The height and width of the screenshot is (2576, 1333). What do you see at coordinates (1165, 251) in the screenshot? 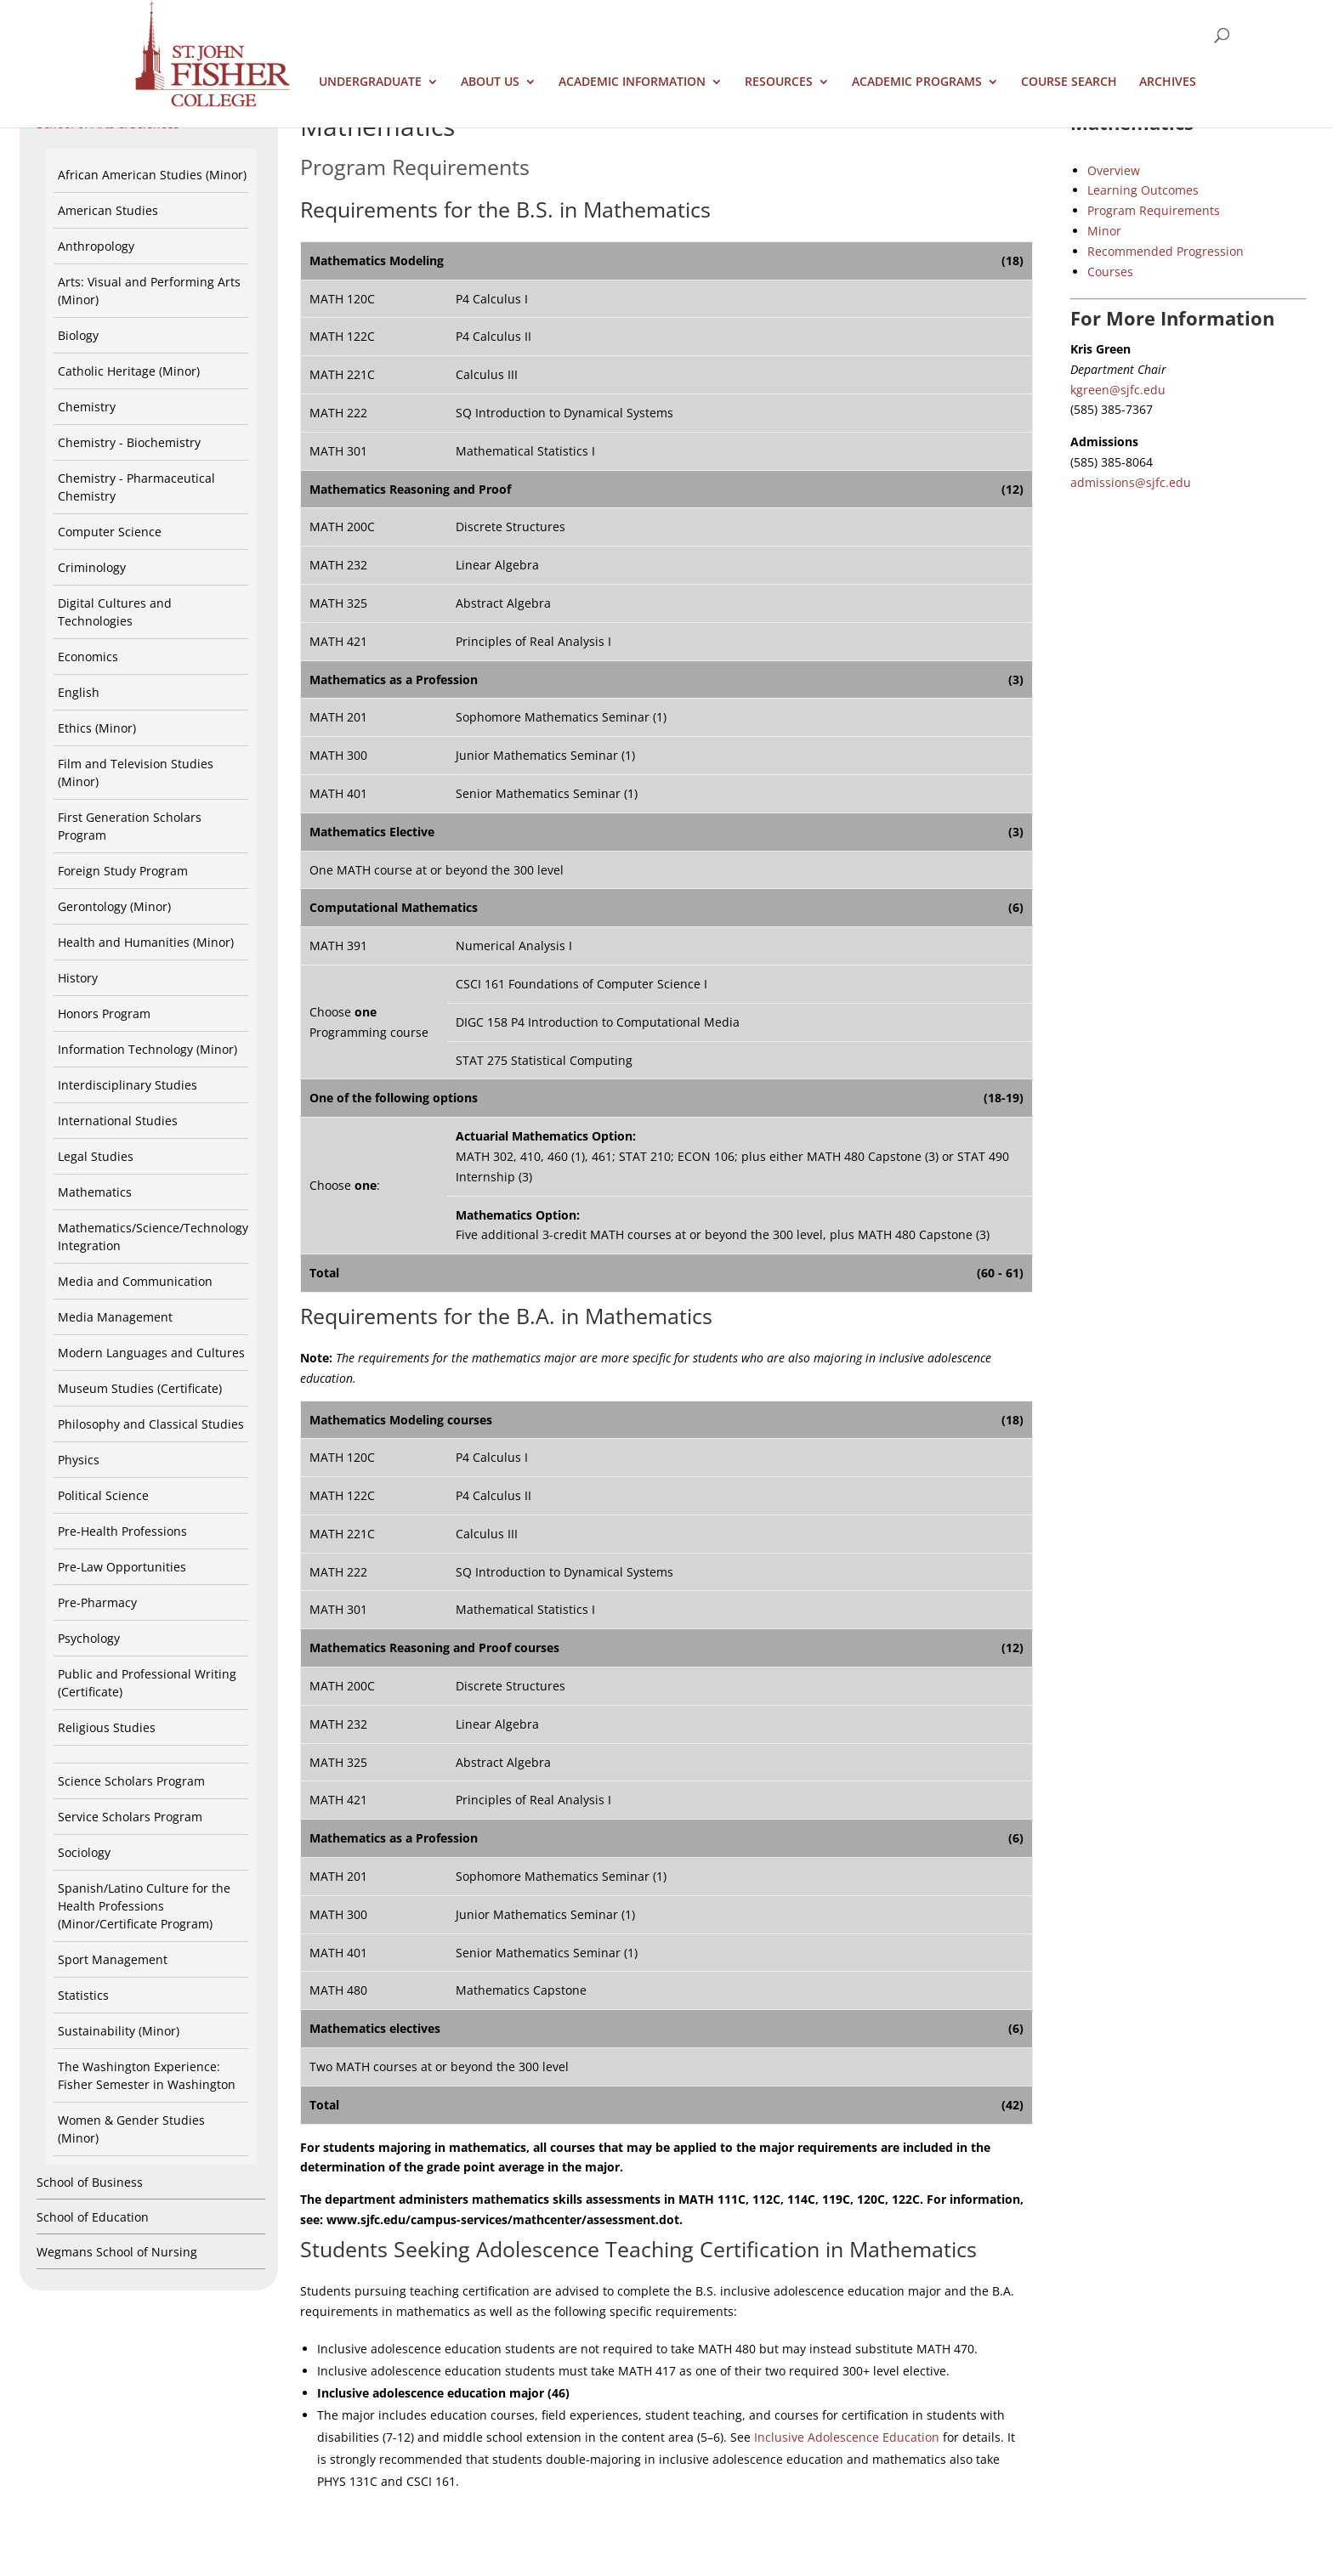
I see `Recommended Progression` at bounding box center [1165, 251].